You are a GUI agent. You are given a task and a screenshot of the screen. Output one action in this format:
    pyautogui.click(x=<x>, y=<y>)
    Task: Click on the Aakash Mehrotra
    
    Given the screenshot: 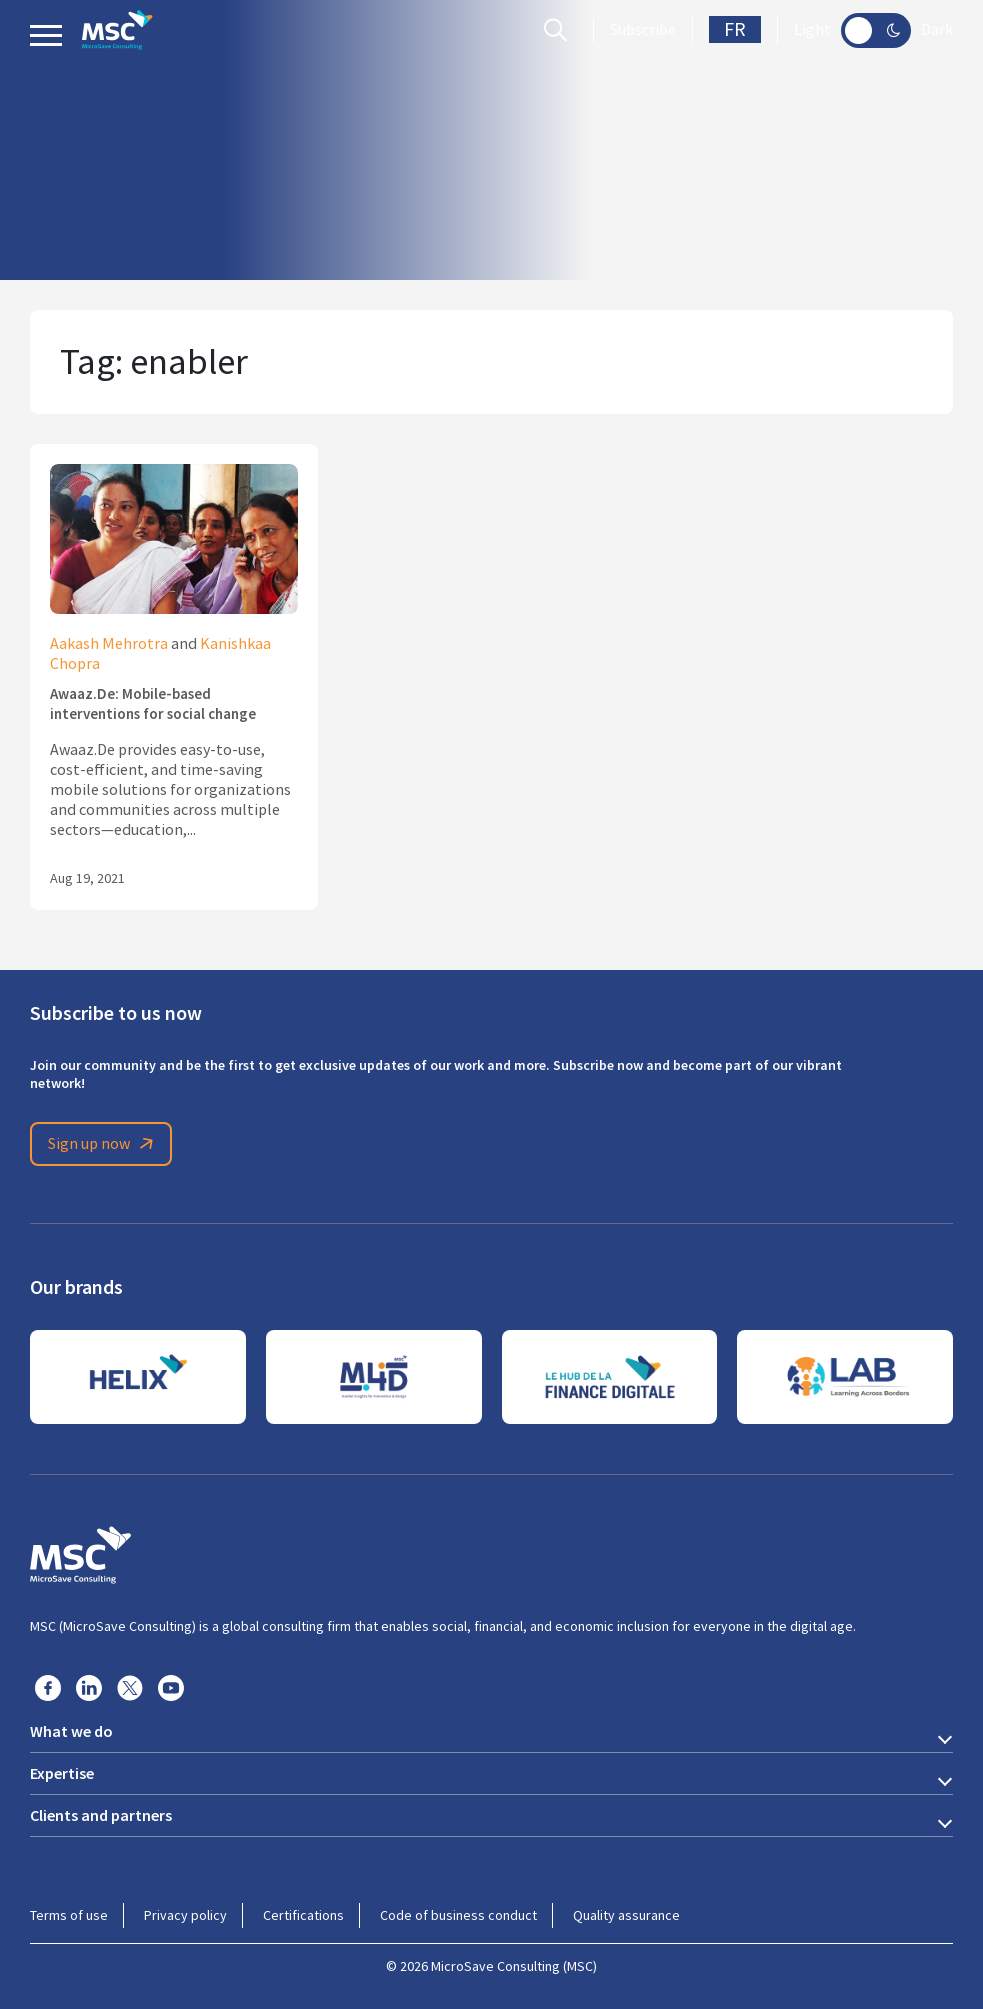 What is the action you would take?
    pyautogui.click(x=109, y=644)
    